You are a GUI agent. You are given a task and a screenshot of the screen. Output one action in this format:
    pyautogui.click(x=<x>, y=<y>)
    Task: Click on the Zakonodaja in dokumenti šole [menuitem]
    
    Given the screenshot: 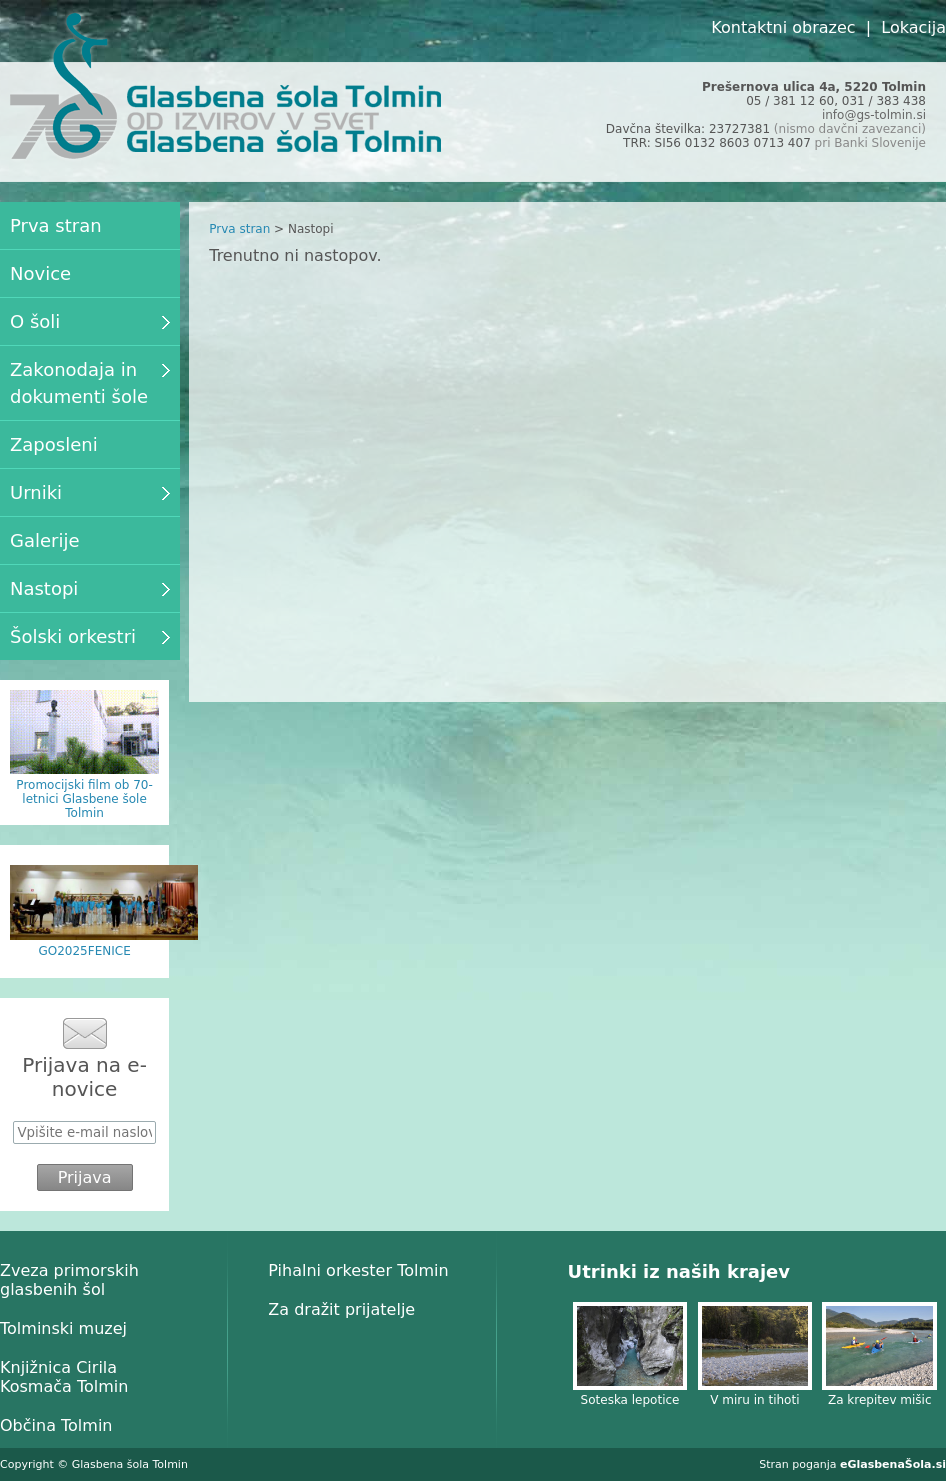 What is the action you would take?
    pyautogui.click(x=90, y=383)
    